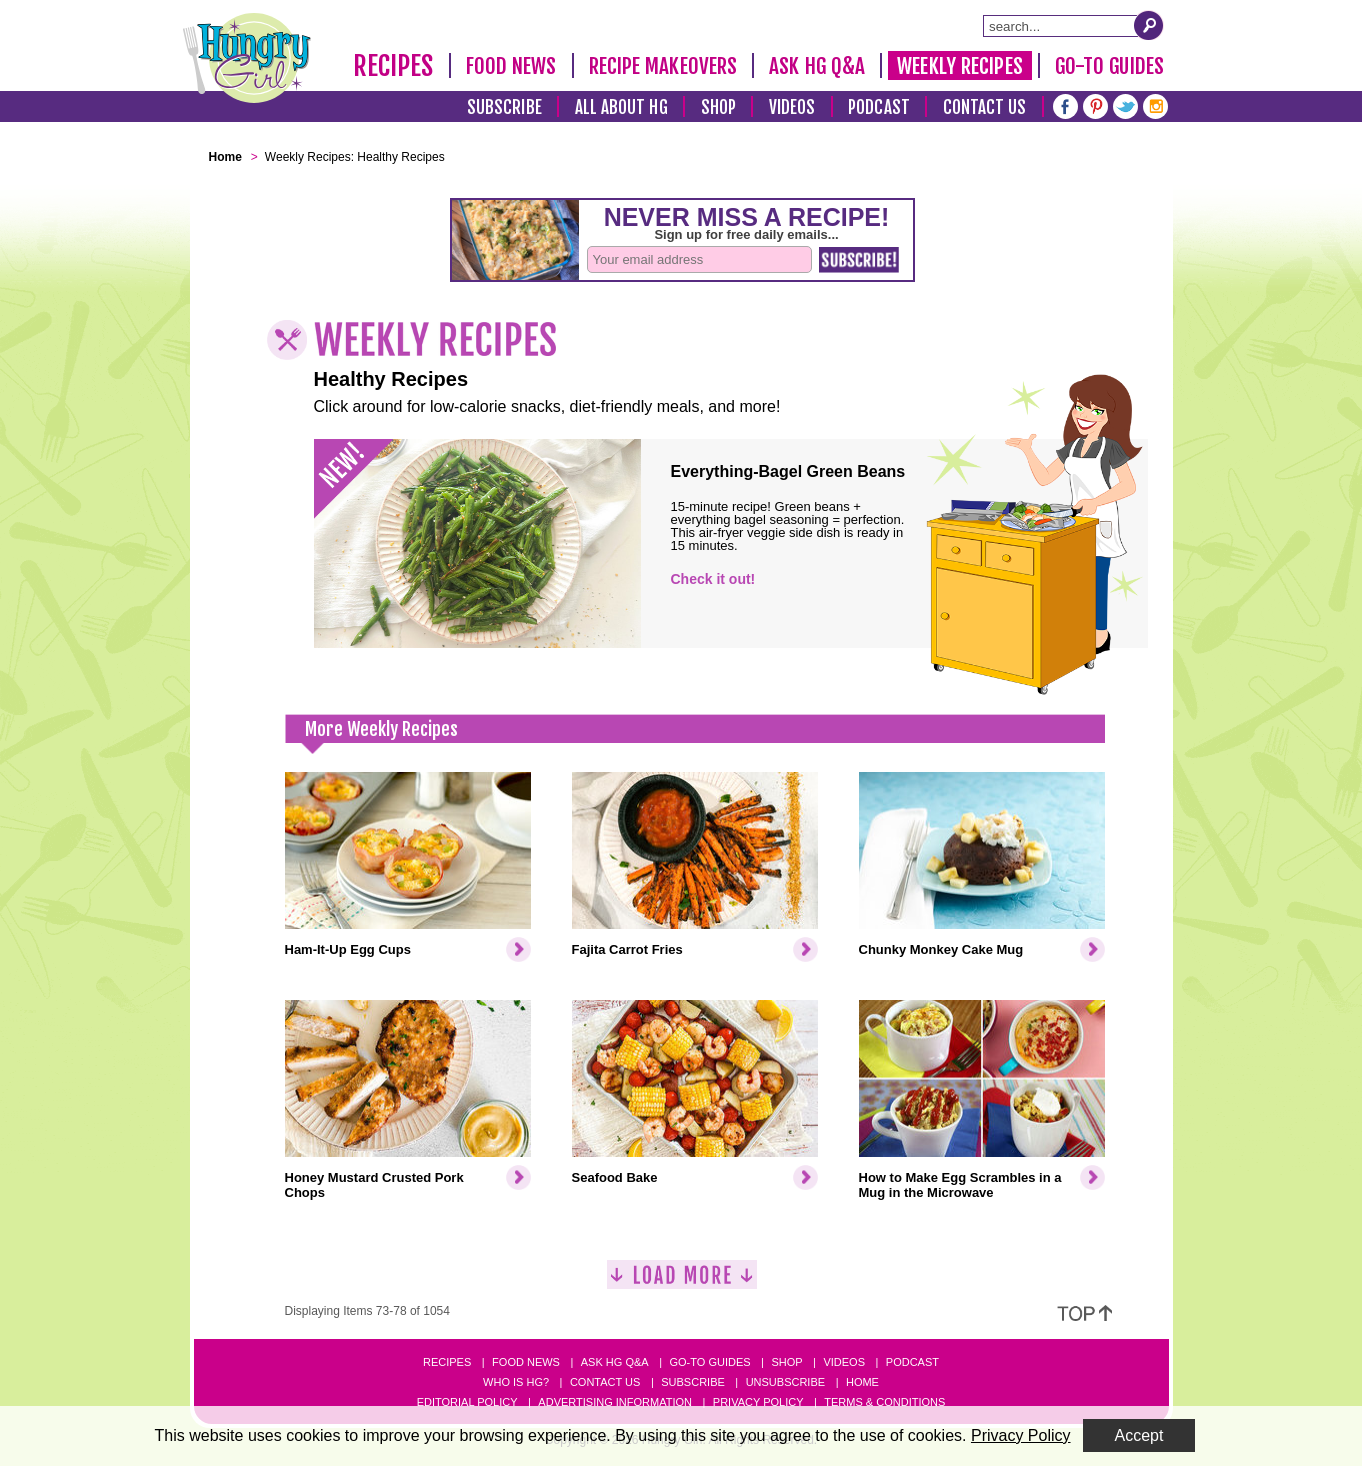 The height and width of the screenshot is (1466, 1362). Describe the element at coordinates (467, 1402) in the screenshot. I see `Editorial Policy` at that location.